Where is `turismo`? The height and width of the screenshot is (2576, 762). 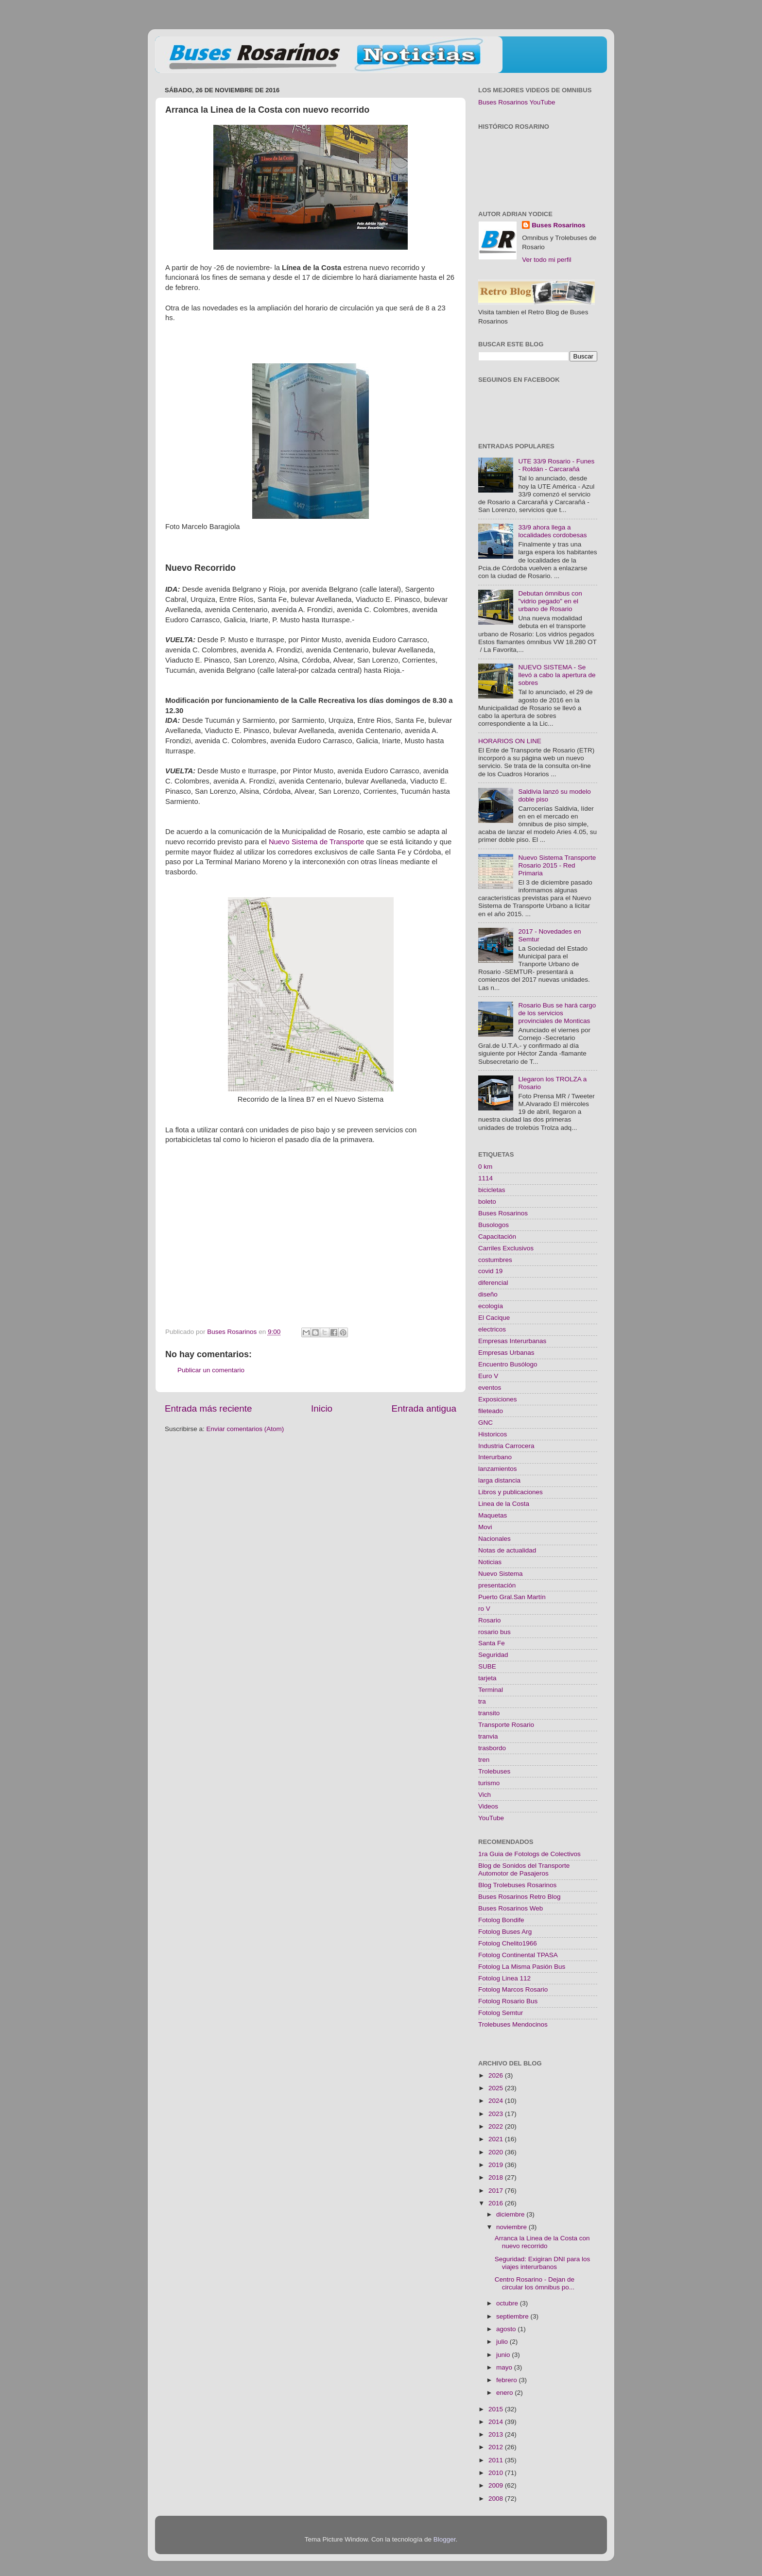 turismo is located at coordinates (489, 1783).